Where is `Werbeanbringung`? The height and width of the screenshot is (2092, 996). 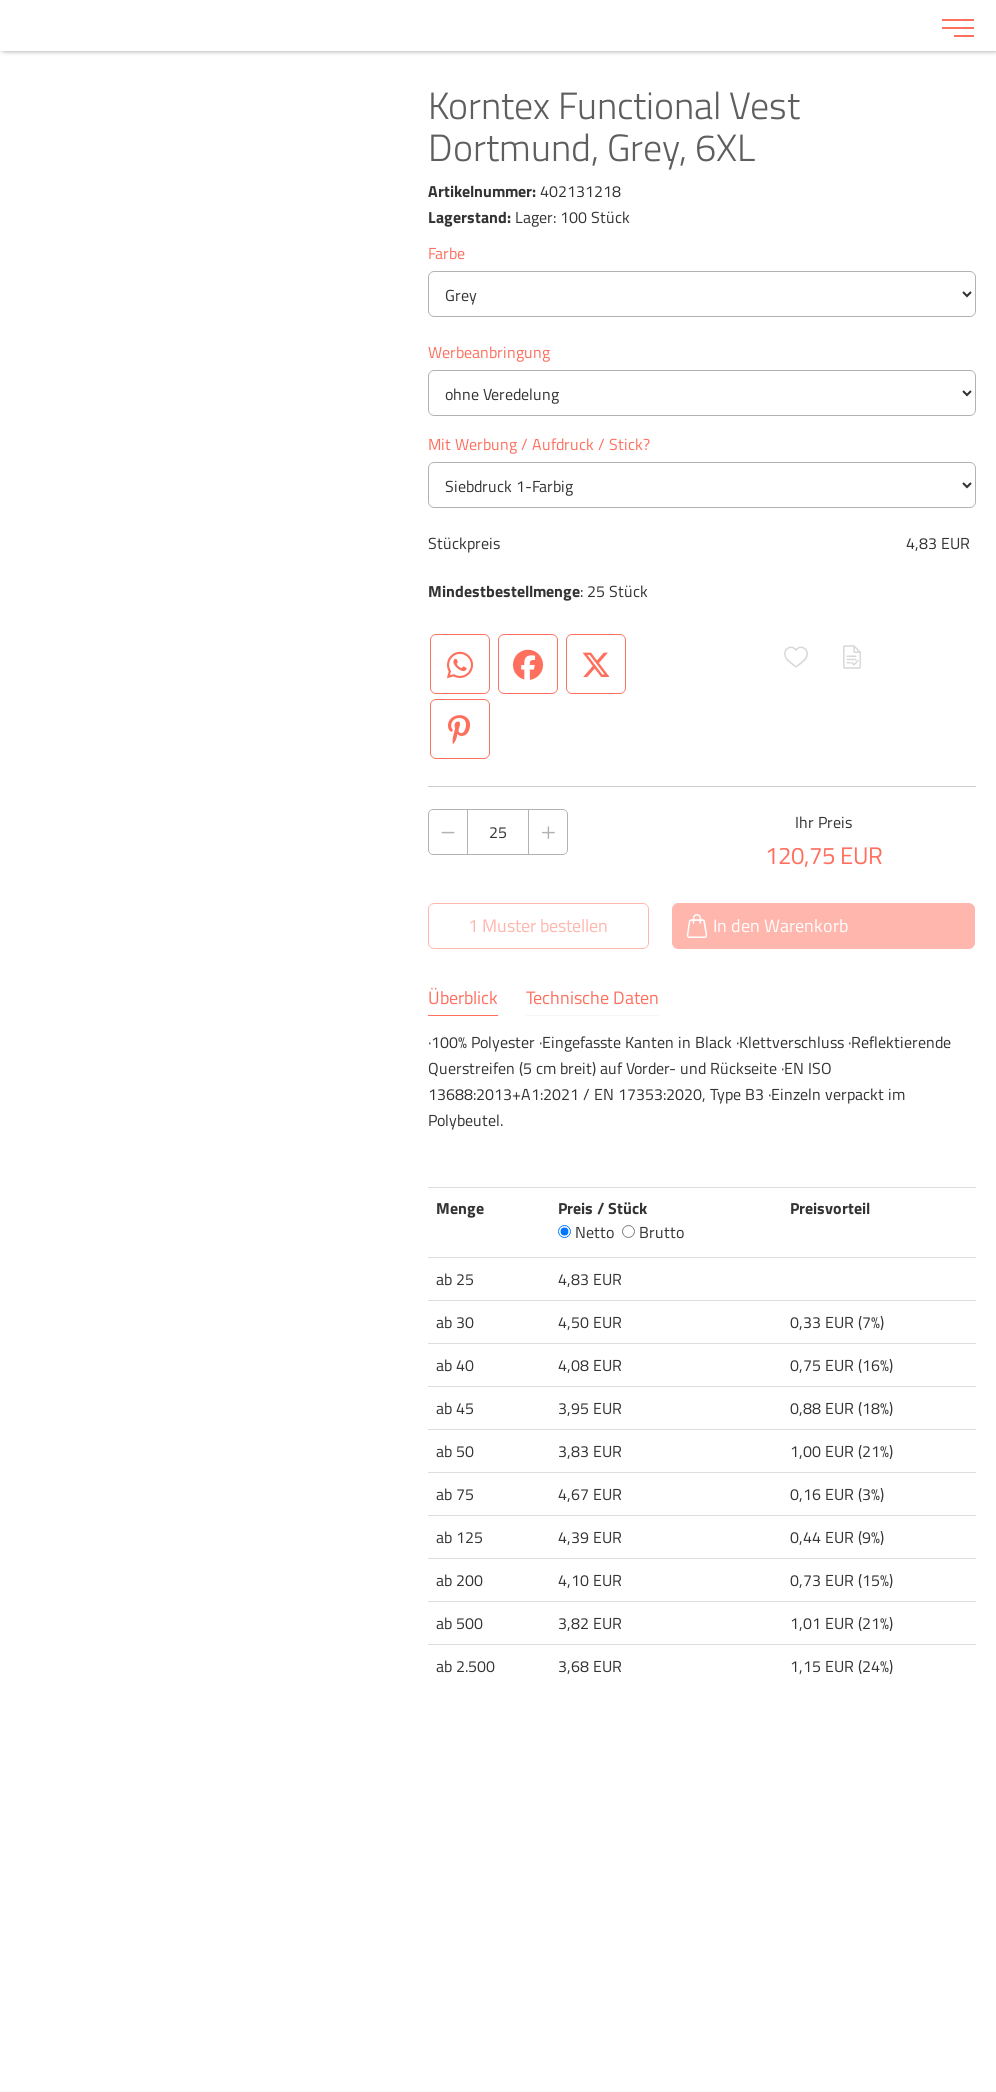 Werbeanbringung is located at coordinates (489, 352).